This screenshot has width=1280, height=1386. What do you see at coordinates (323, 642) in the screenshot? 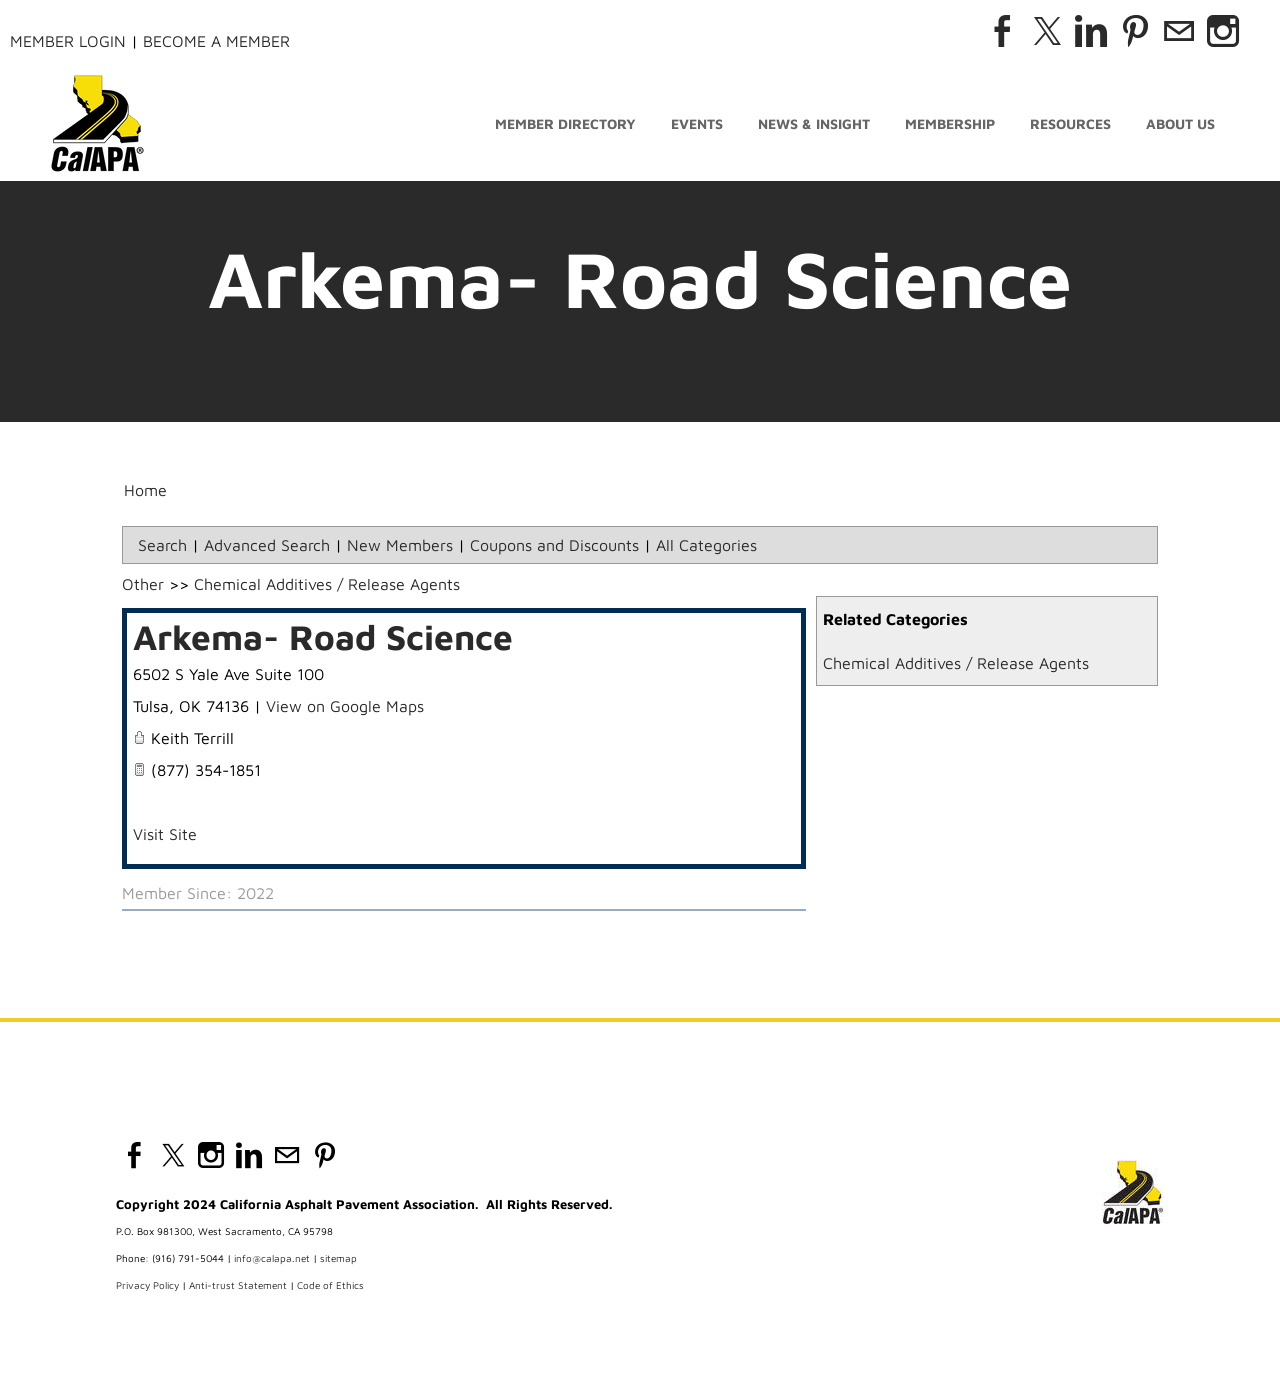
I see `Arkema- Road Science` at bounding box center [323, 642].